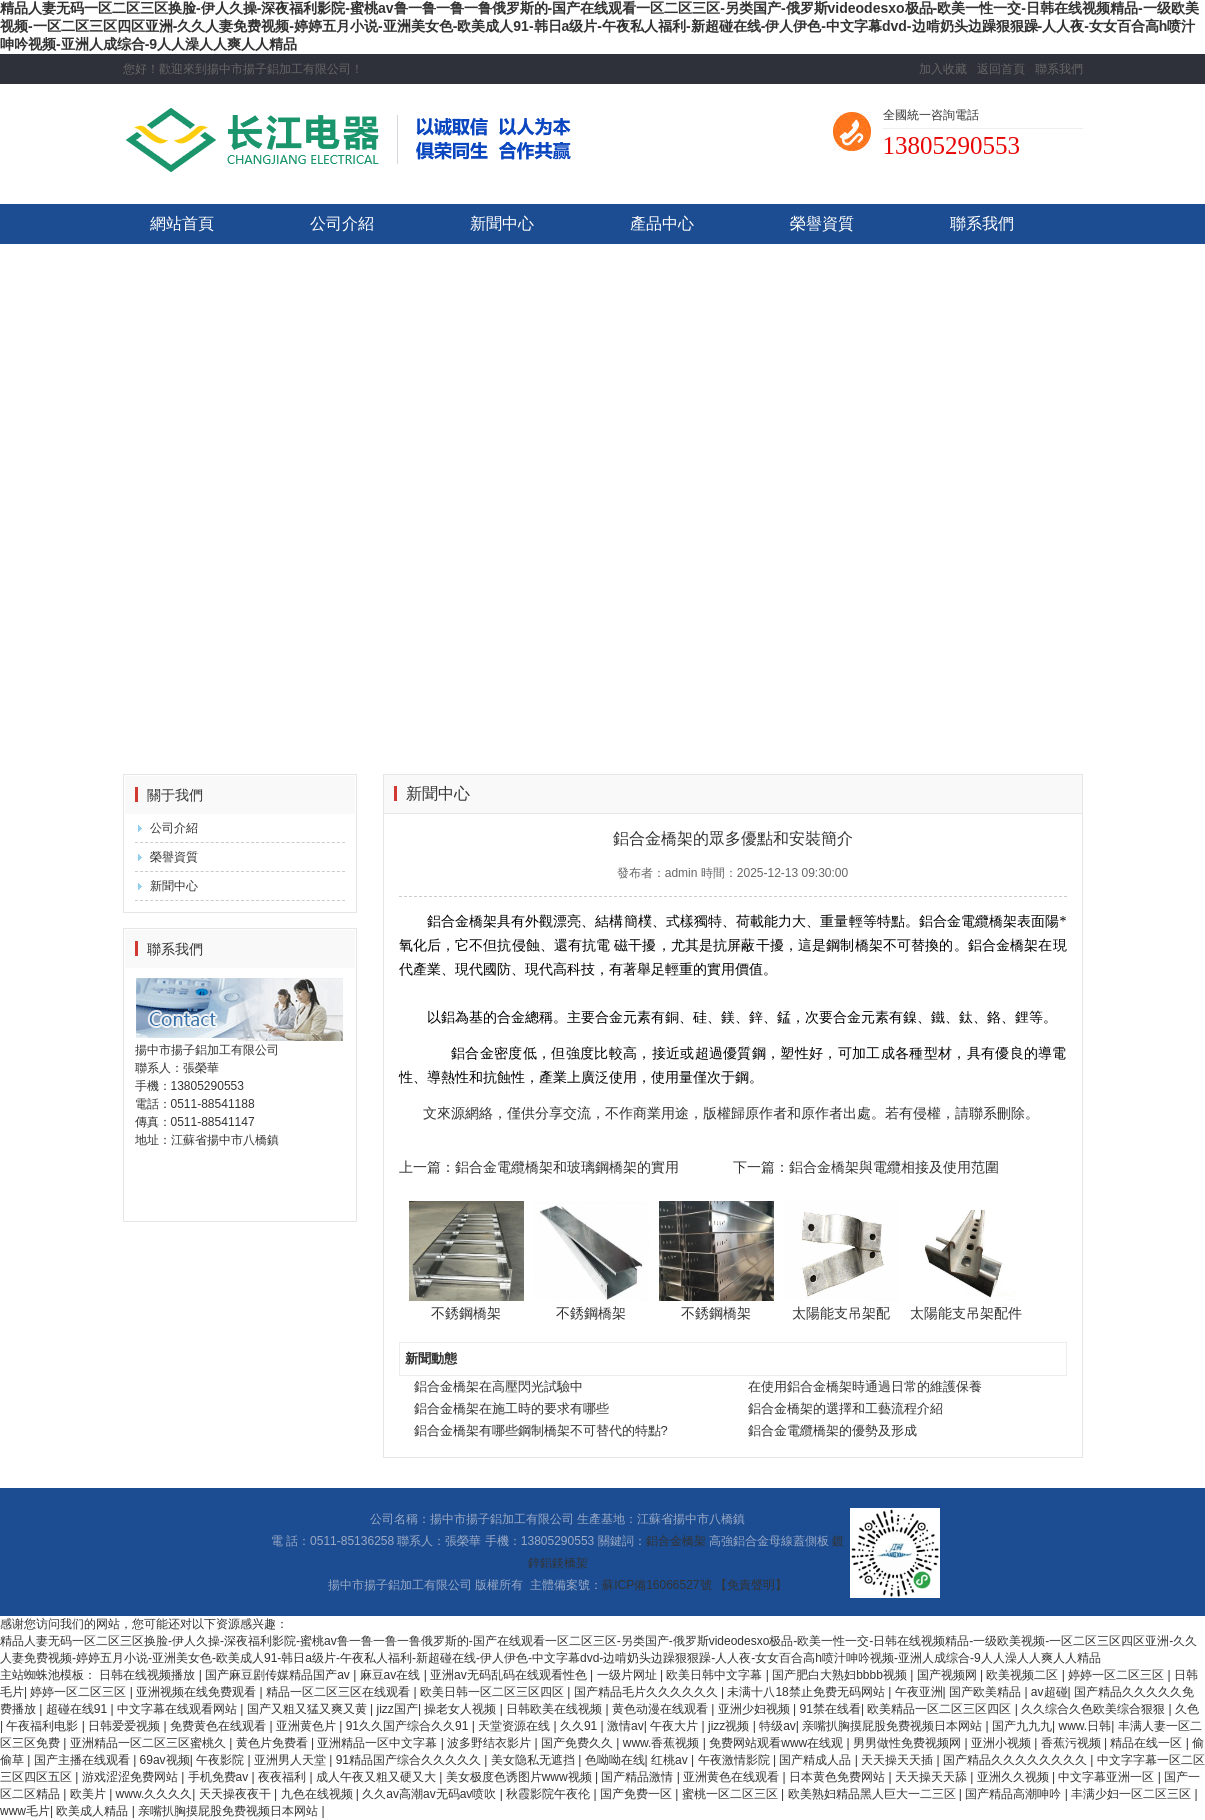  What do you see at coordinates (83, 1760) in the screenshot?
I see `国产主播在线观看` at bounding box center [83, 1760].